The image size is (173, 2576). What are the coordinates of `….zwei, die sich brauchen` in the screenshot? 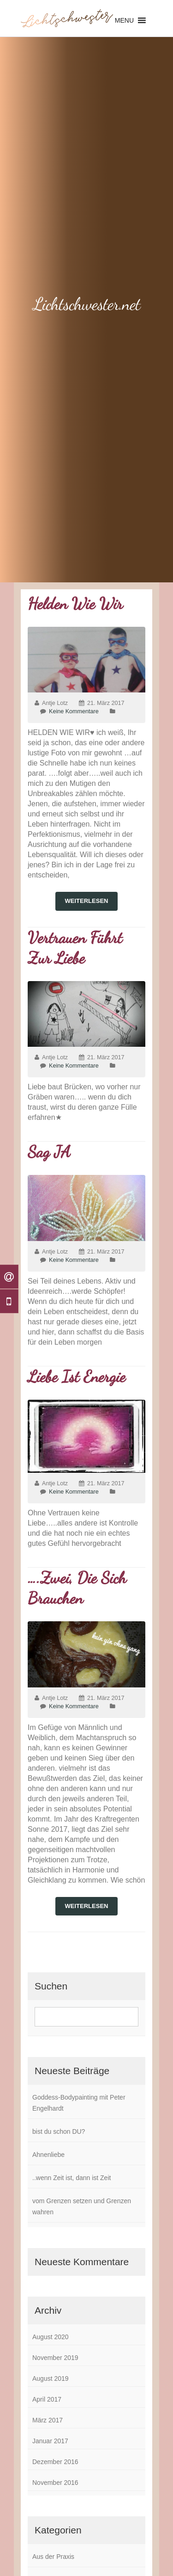 It's located at (77, 1588).